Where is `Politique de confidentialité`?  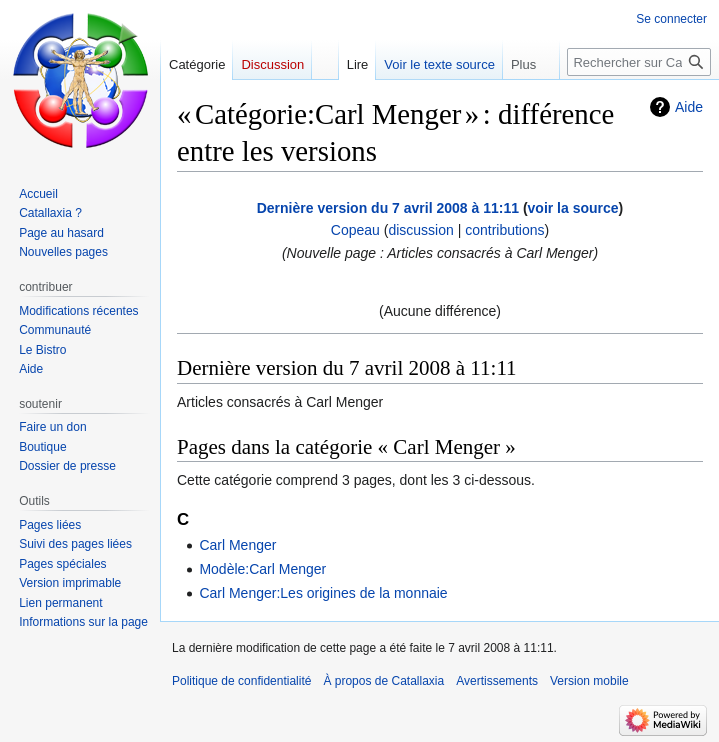
Politique de confidentialité is located at coordinates (241, 681).